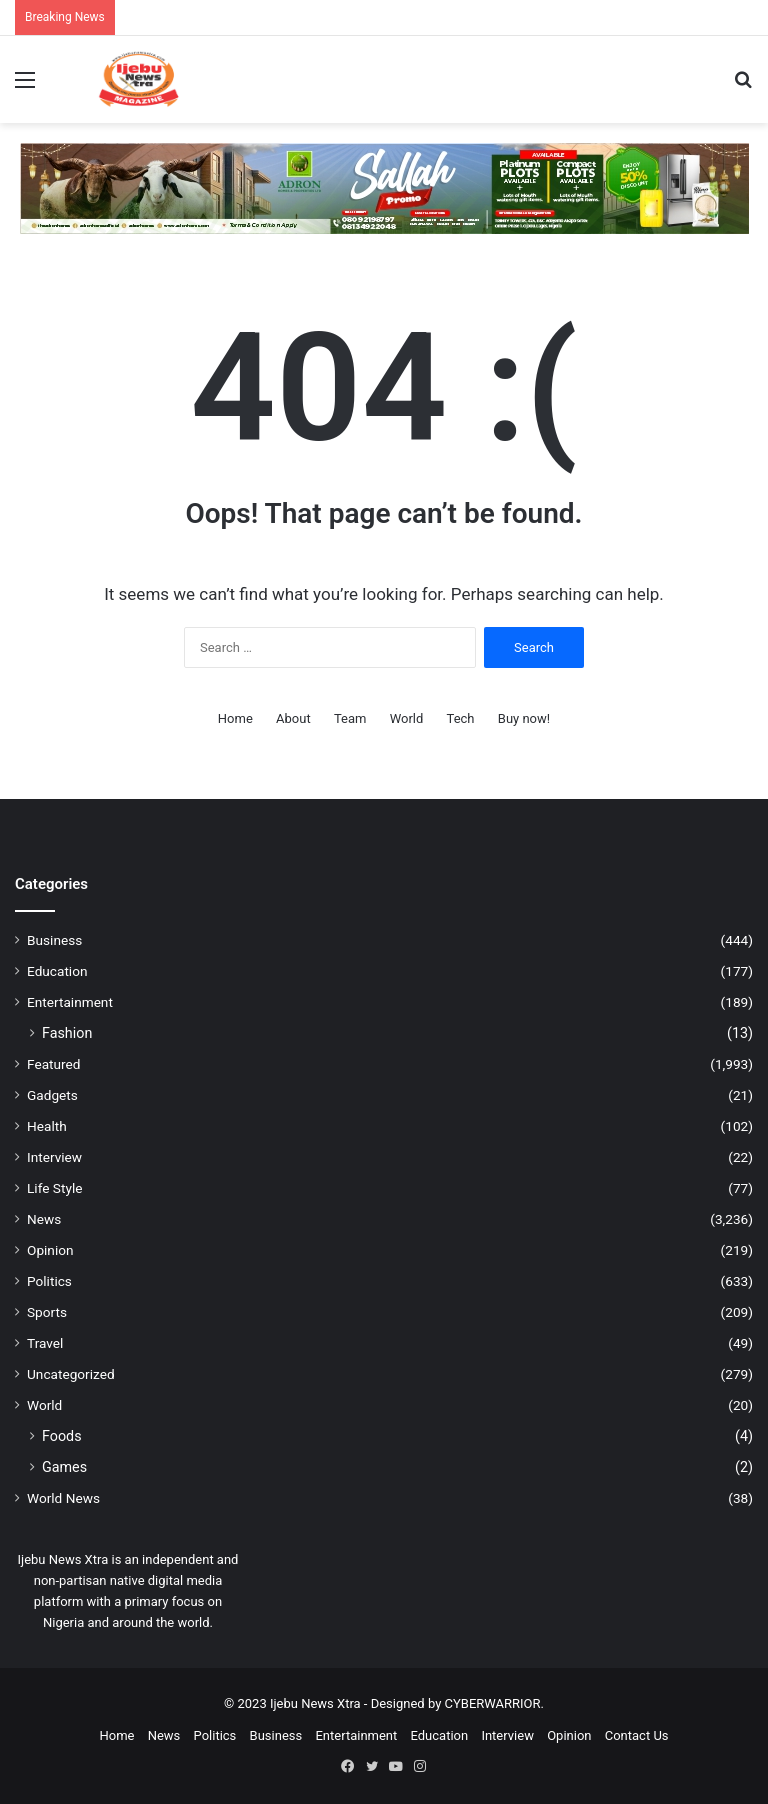 Image resolution: width=768 pixels, height=1804 pixels. Describe the element at coordinates (524, 718) in the screenshot. I see `Buy now!` at that location.